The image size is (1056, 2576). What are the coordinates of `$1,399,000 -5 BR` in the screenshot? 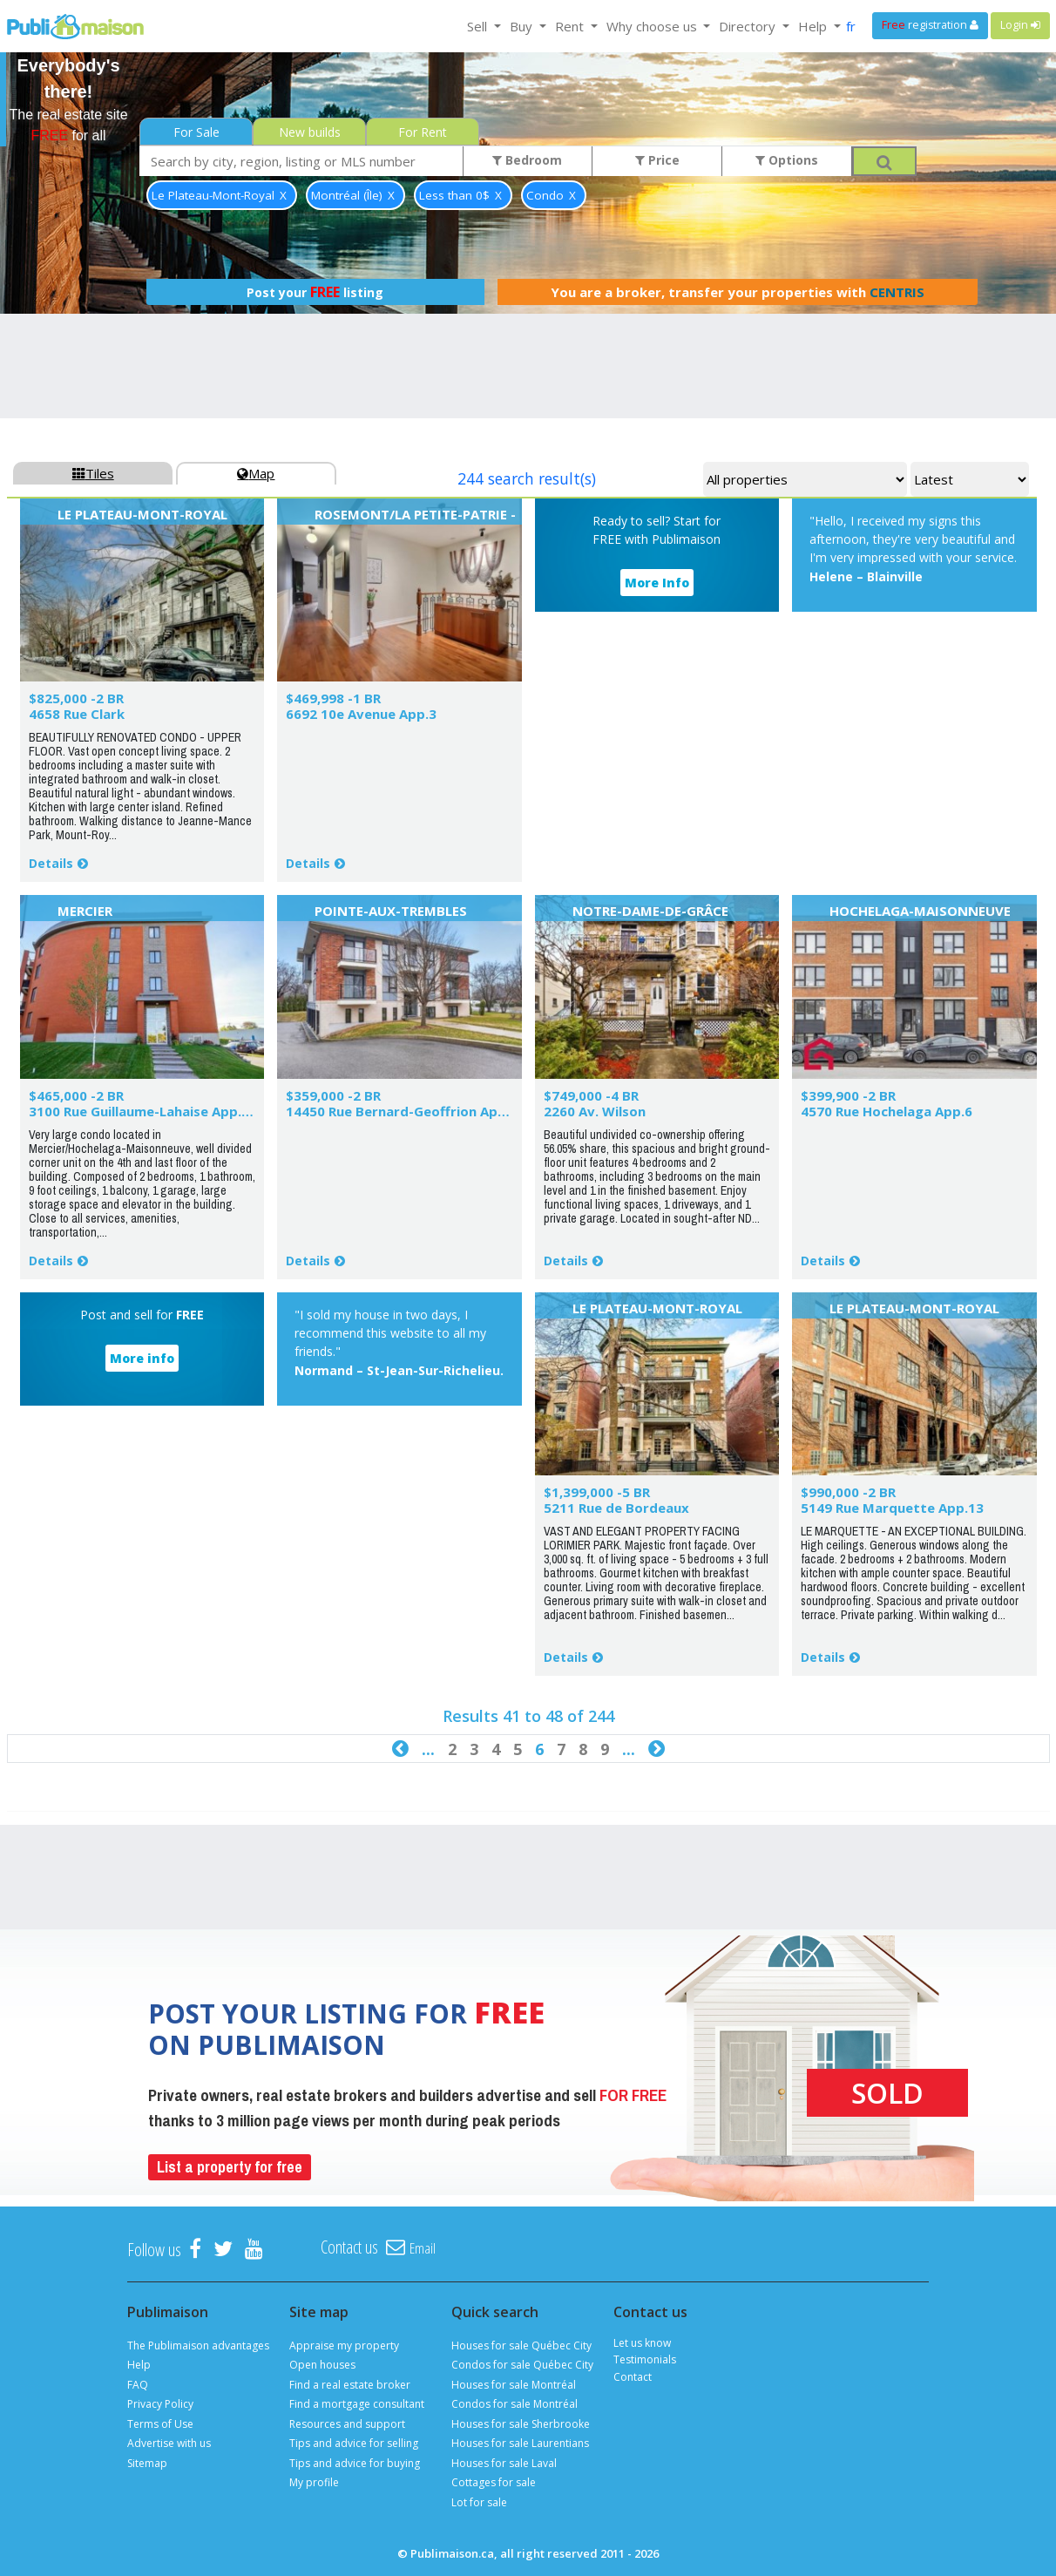 It's located at (597, 1492).